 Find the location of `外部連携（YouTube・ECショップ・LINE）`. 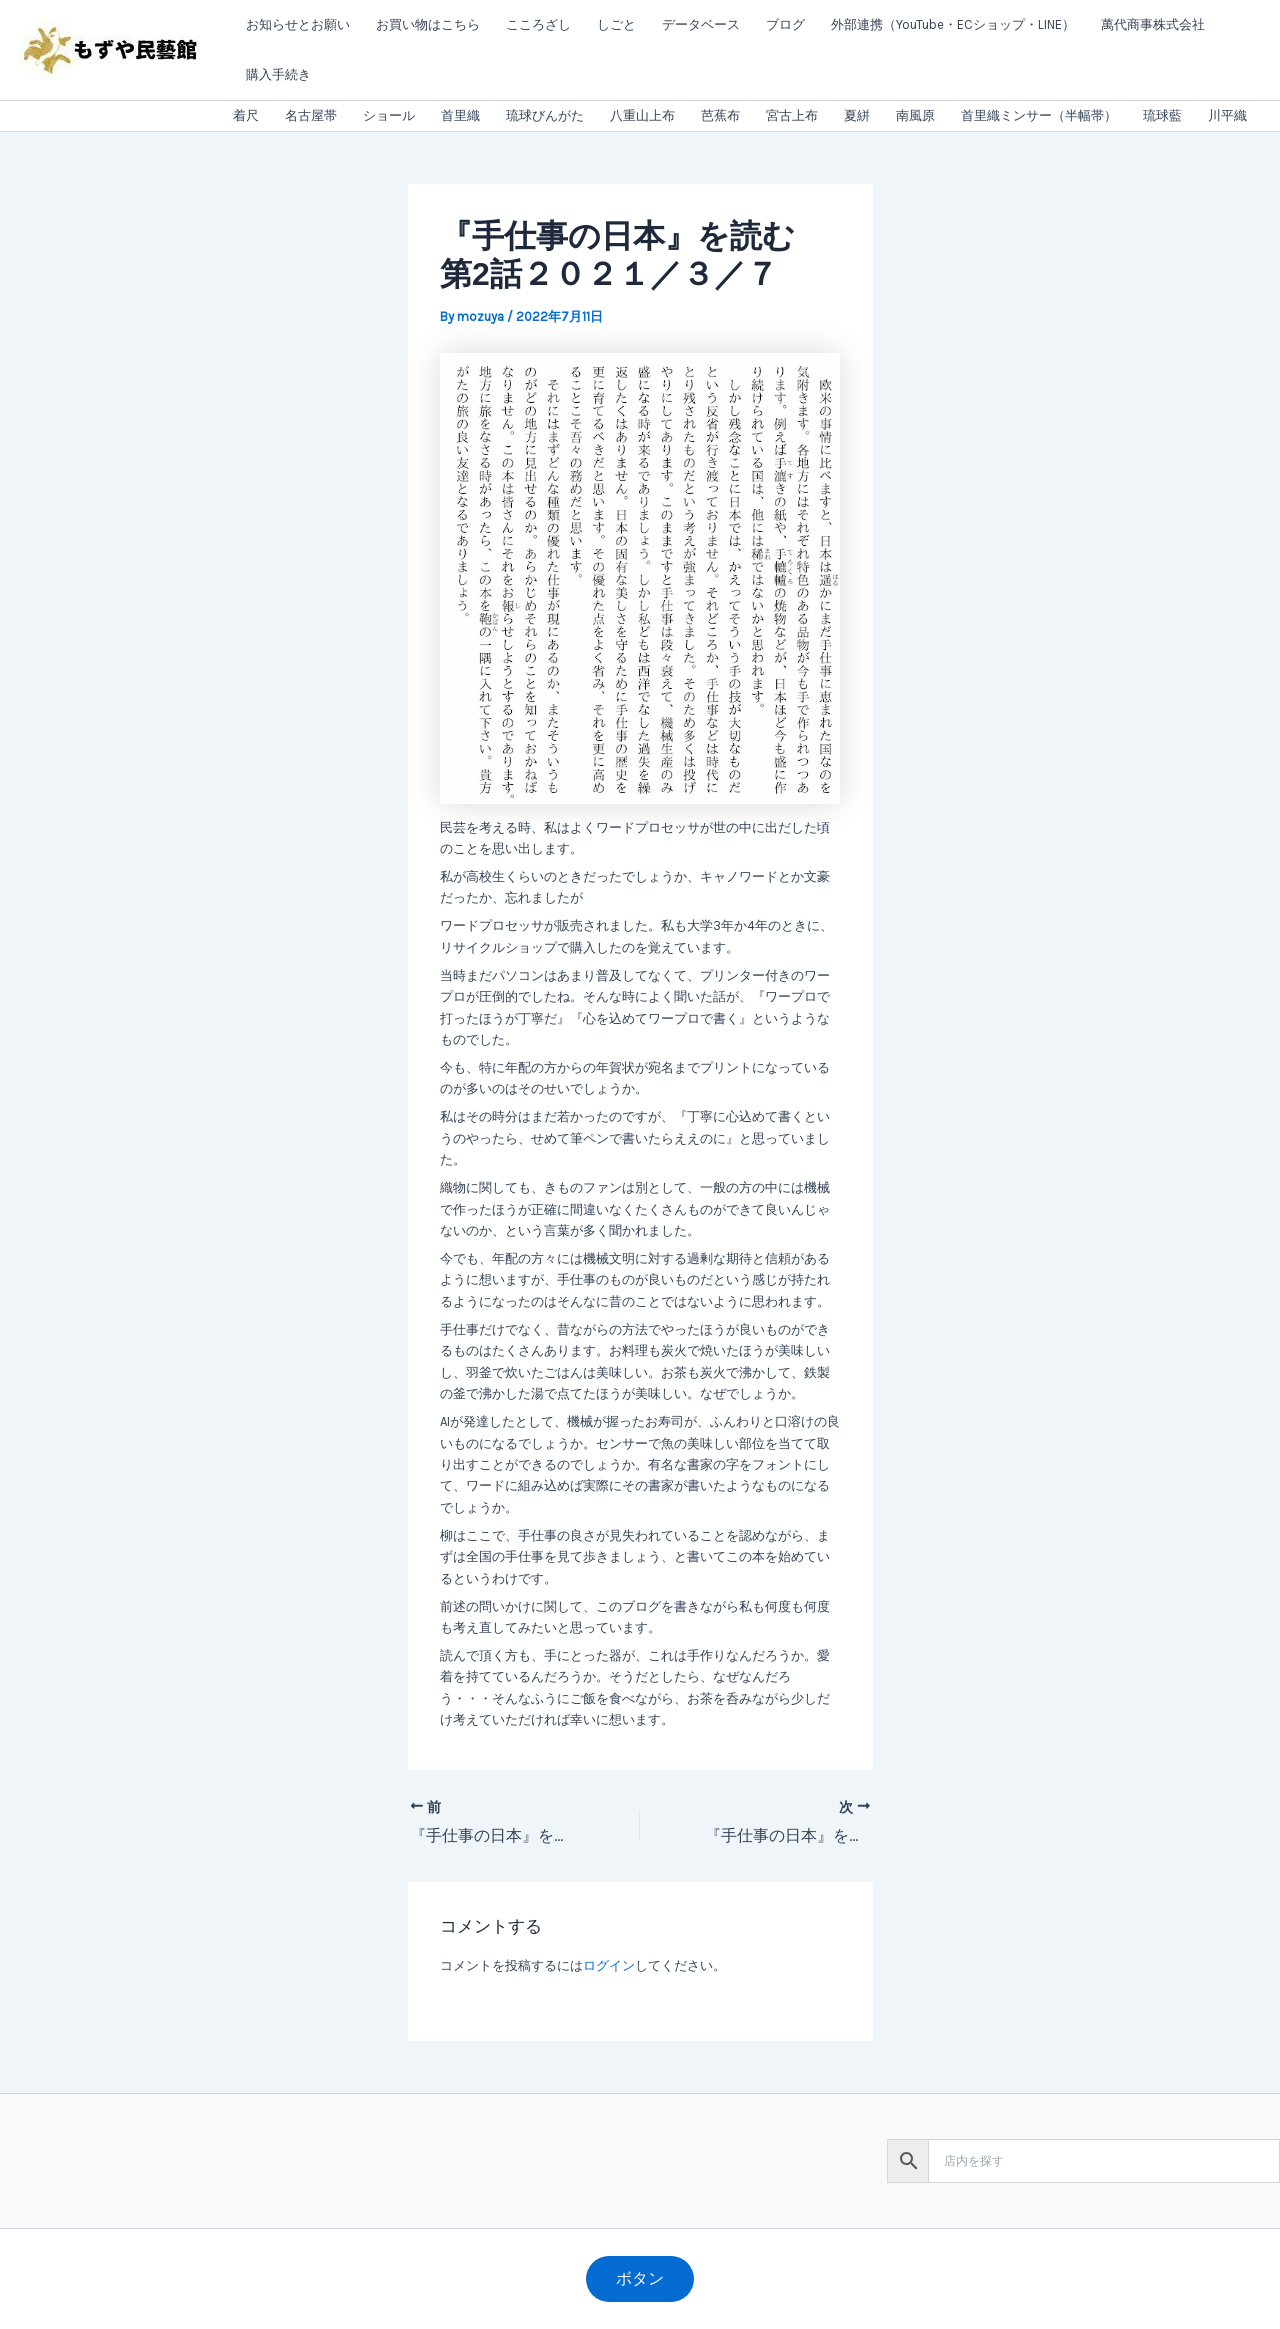

外部連携（YouTube・ECショップ・LINE） is located at coordinates (953, 24).